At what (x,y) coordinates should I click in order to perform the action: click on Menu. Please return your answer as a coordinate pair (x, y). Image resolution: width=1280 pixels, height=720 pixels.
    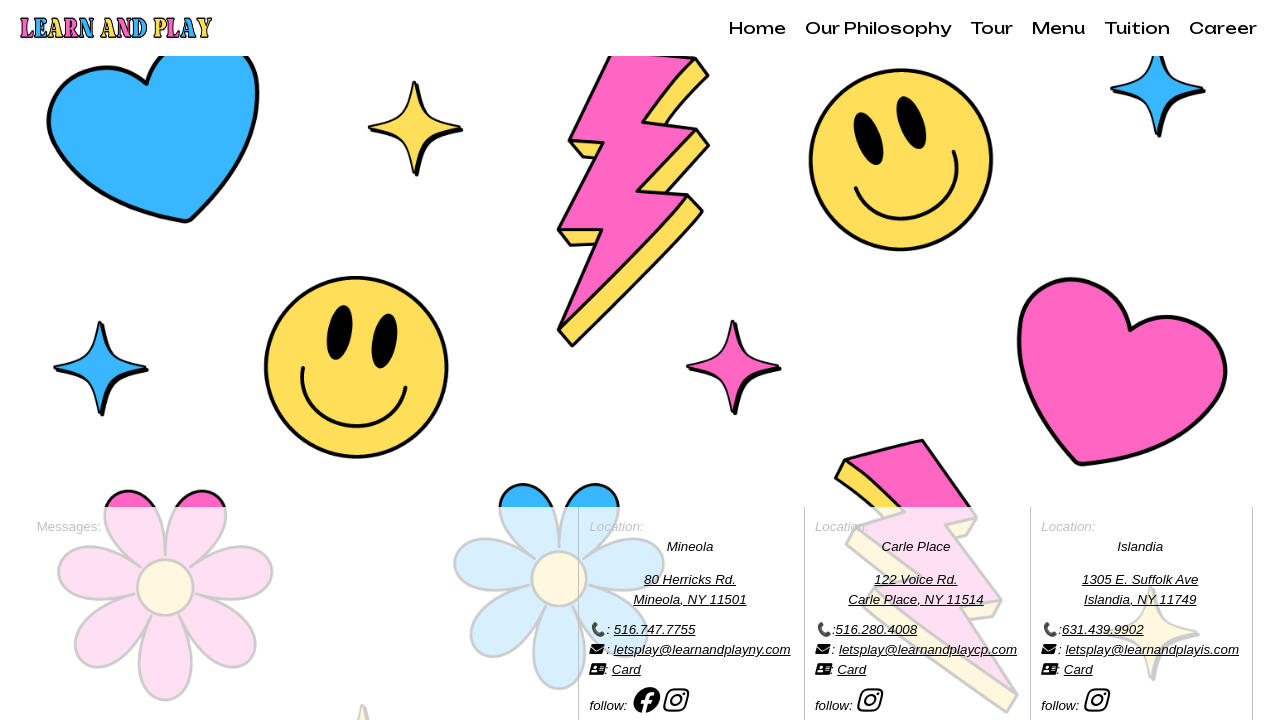
    Looking at the image, I should click on (1058, 28).